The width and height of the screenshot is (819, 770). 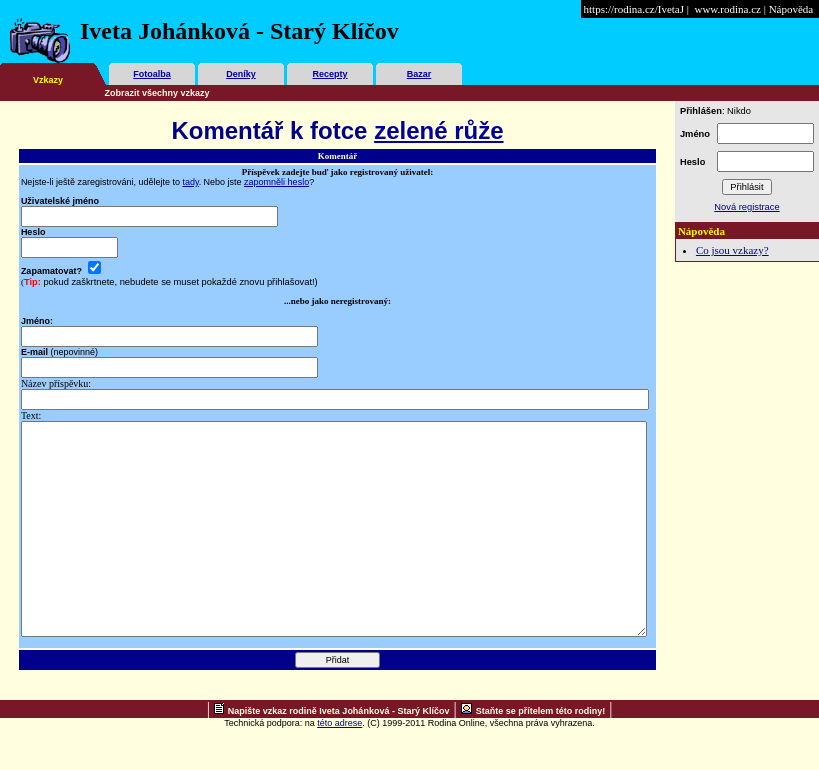 What do you see at coordinates (241, 74) in the screenshot?
I see `Deníky` at bounding box center [241, 74].